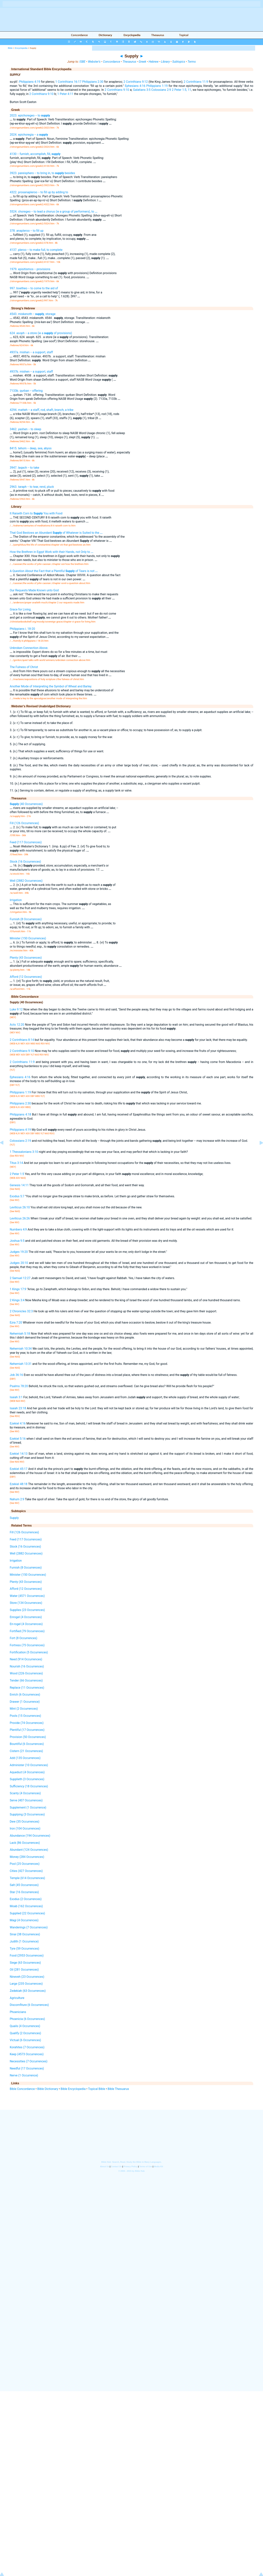  Describe the element at coordinates (118, 2089) in the screenshot. I see `Bible Thesuarus` at that location.